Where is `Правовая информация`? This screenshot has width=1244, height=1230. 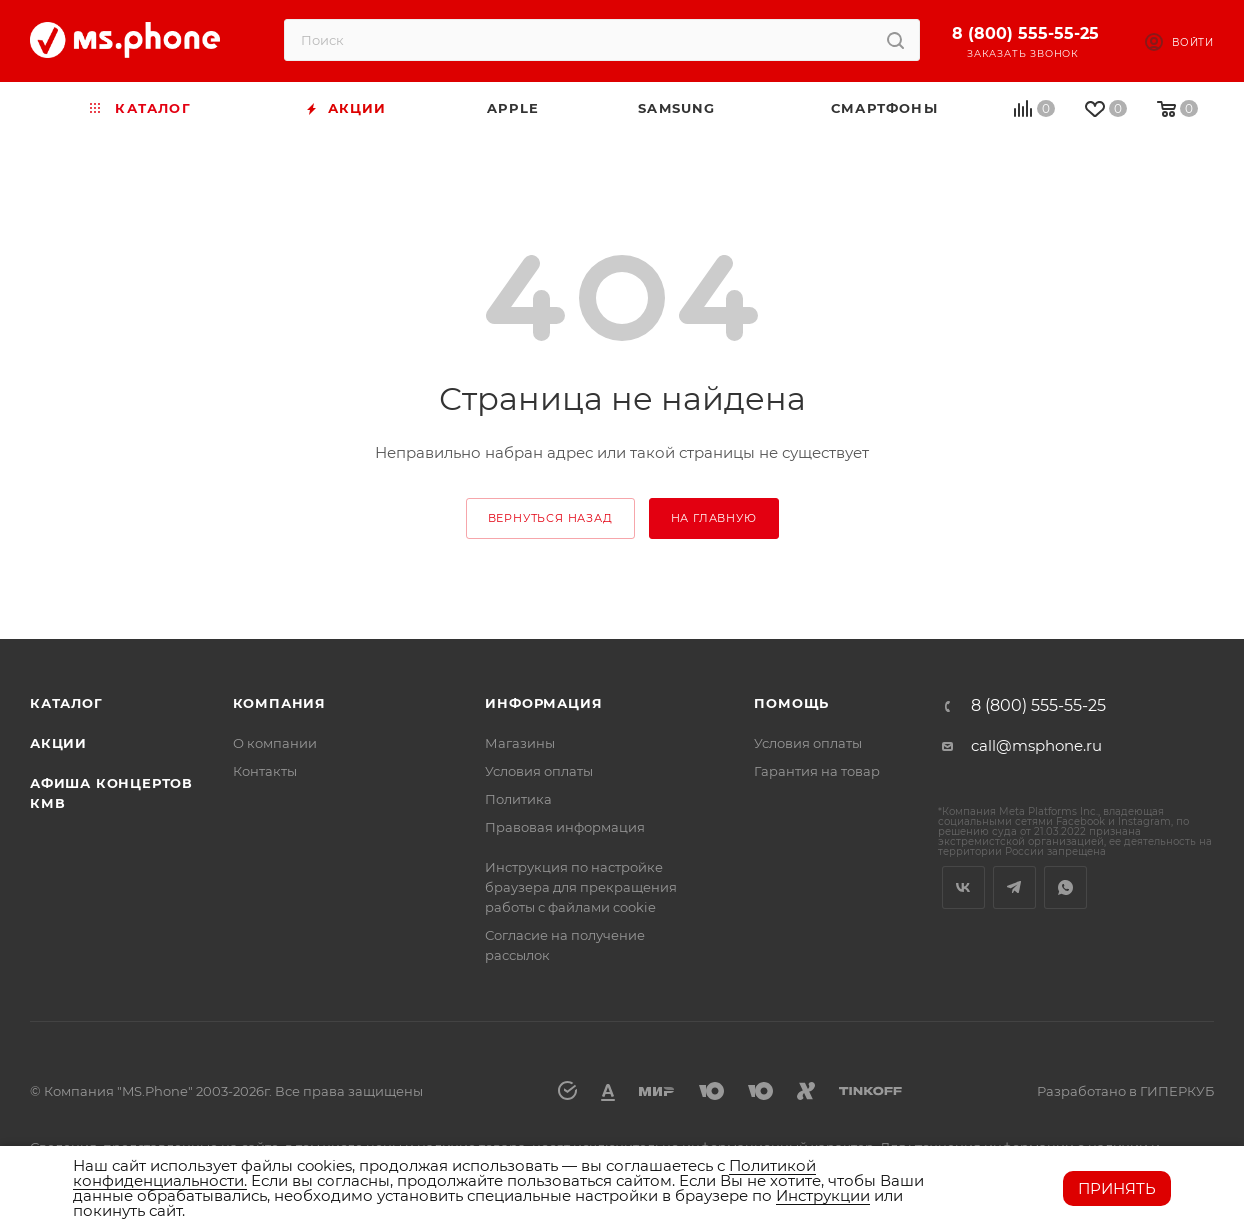
Правовая информация is located at coordinates (565, 827).